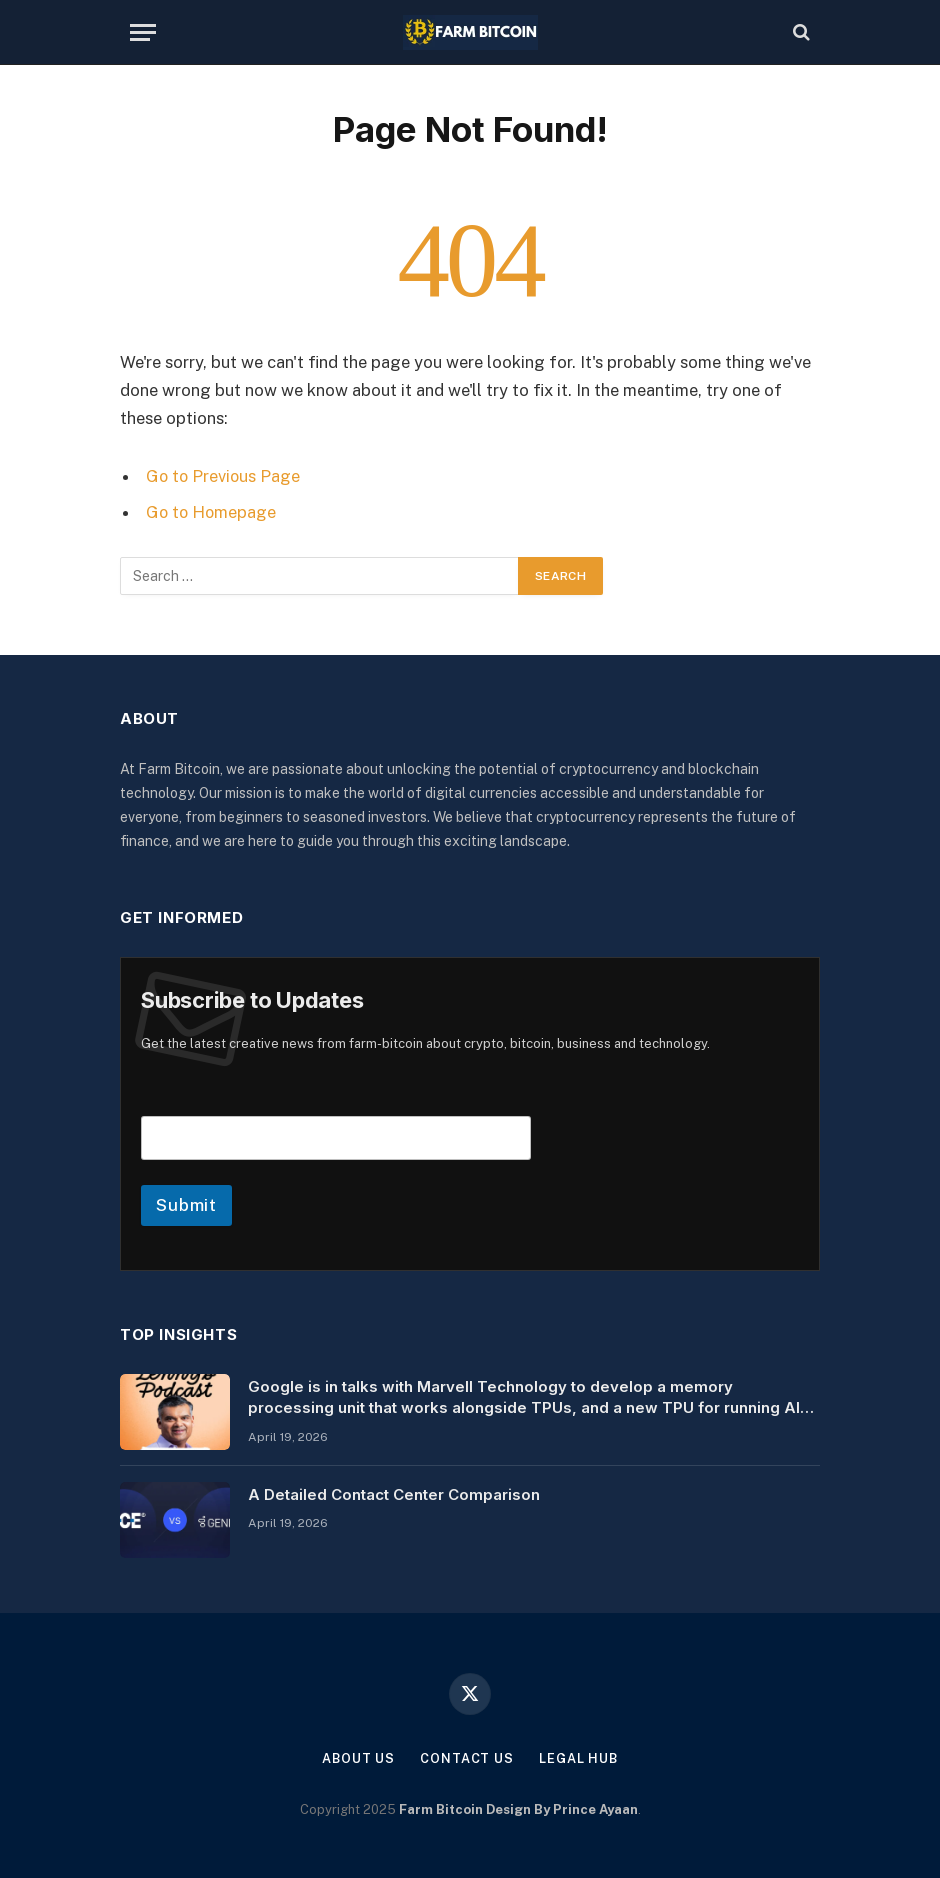 This screenshot has height=1878, width=940. What do you see at coordinates (186, 1204) in the screenshot?
I see `Submit` at bounding box center [186, 1204].